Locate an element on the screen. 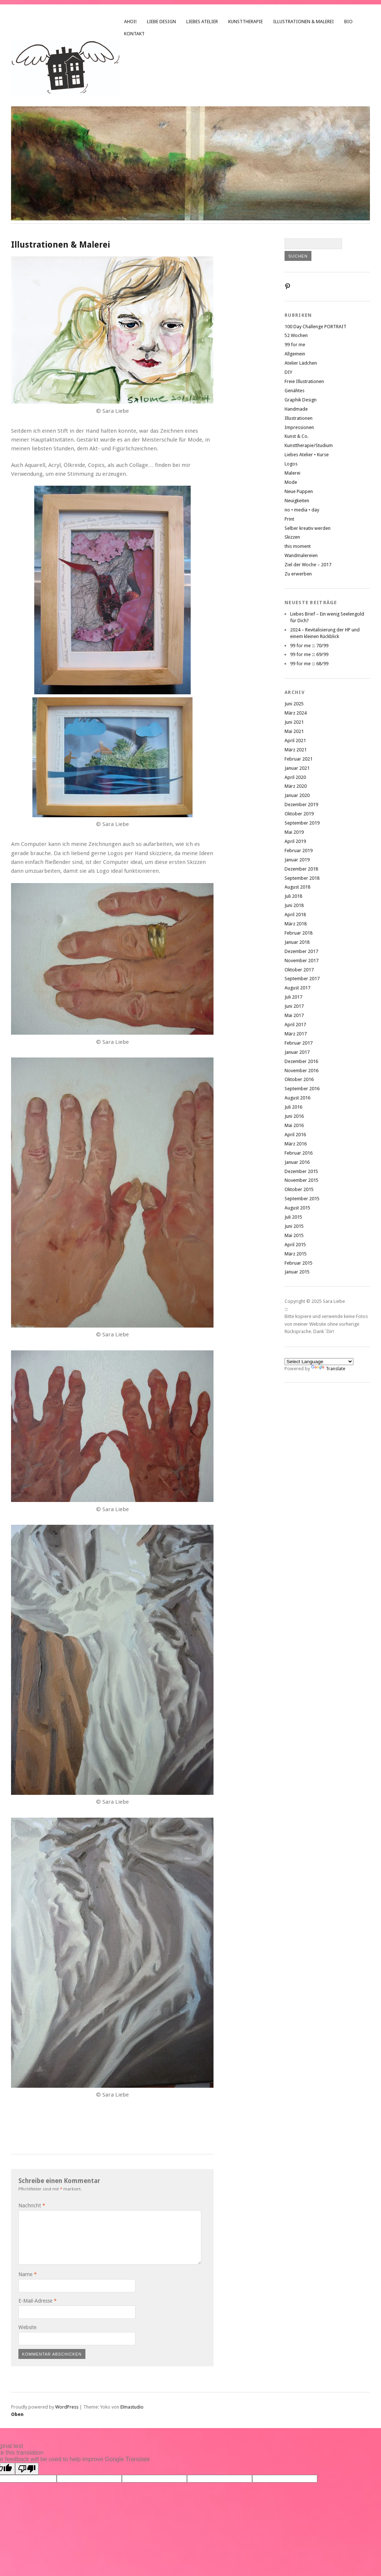 The height and width of the screenshot is (2576, 381). September 2016 is located at coordinates (302, 1088).